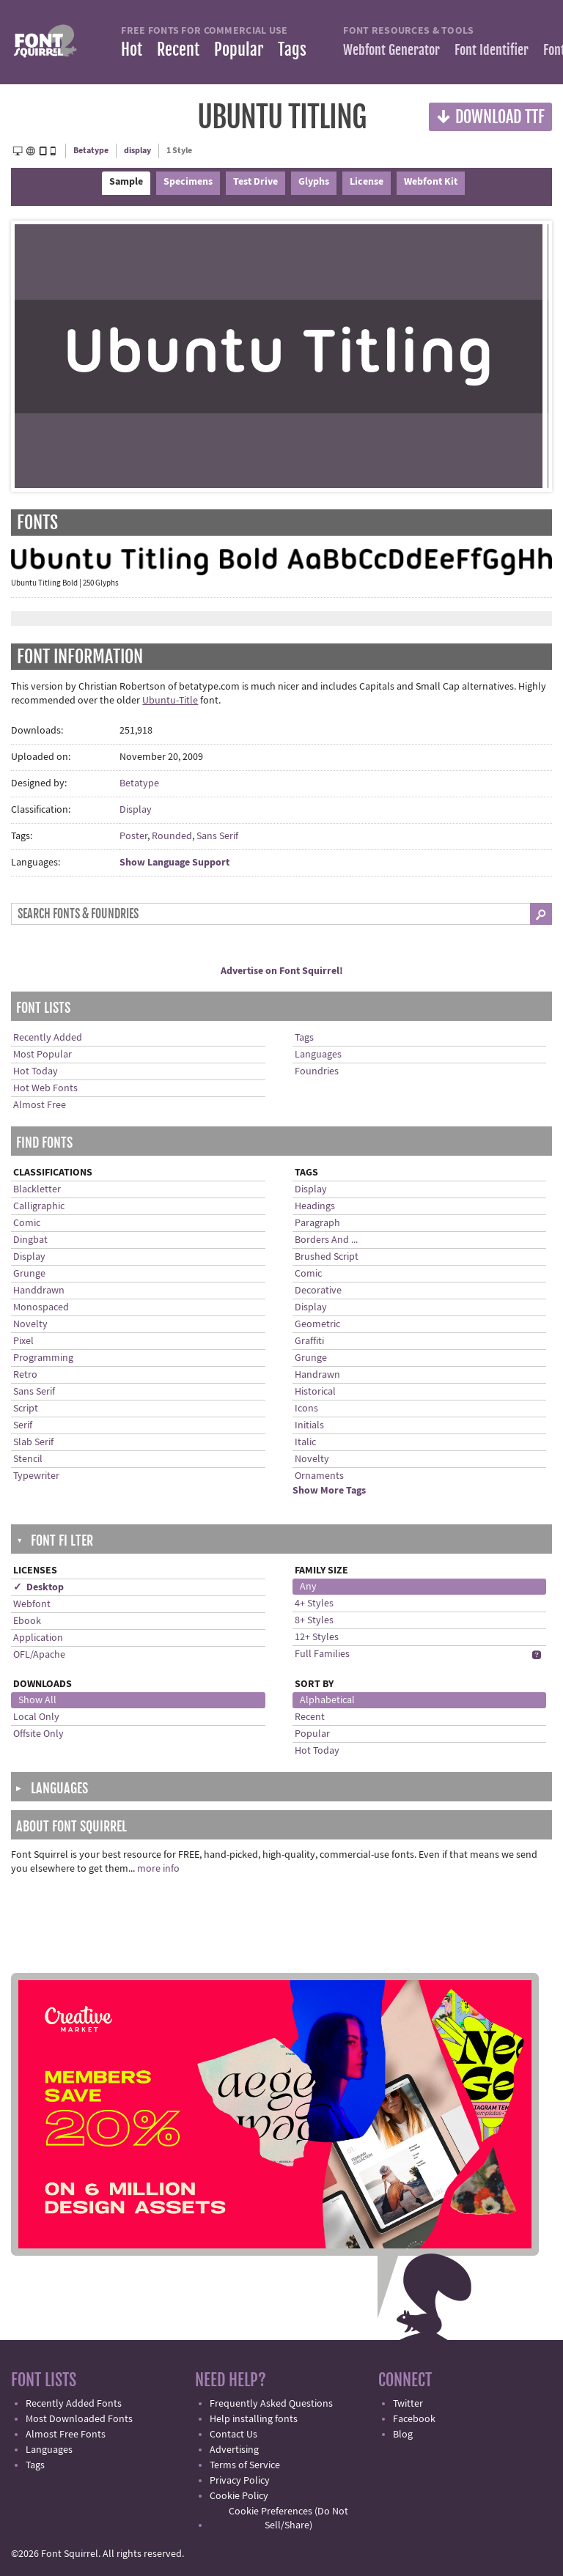 The height and width of the screenshot is (2576, 563). What do you see at coordinates (39, 1290) in the screenshot?
I see `Handdrawn` at bounding box center [39, 1290].